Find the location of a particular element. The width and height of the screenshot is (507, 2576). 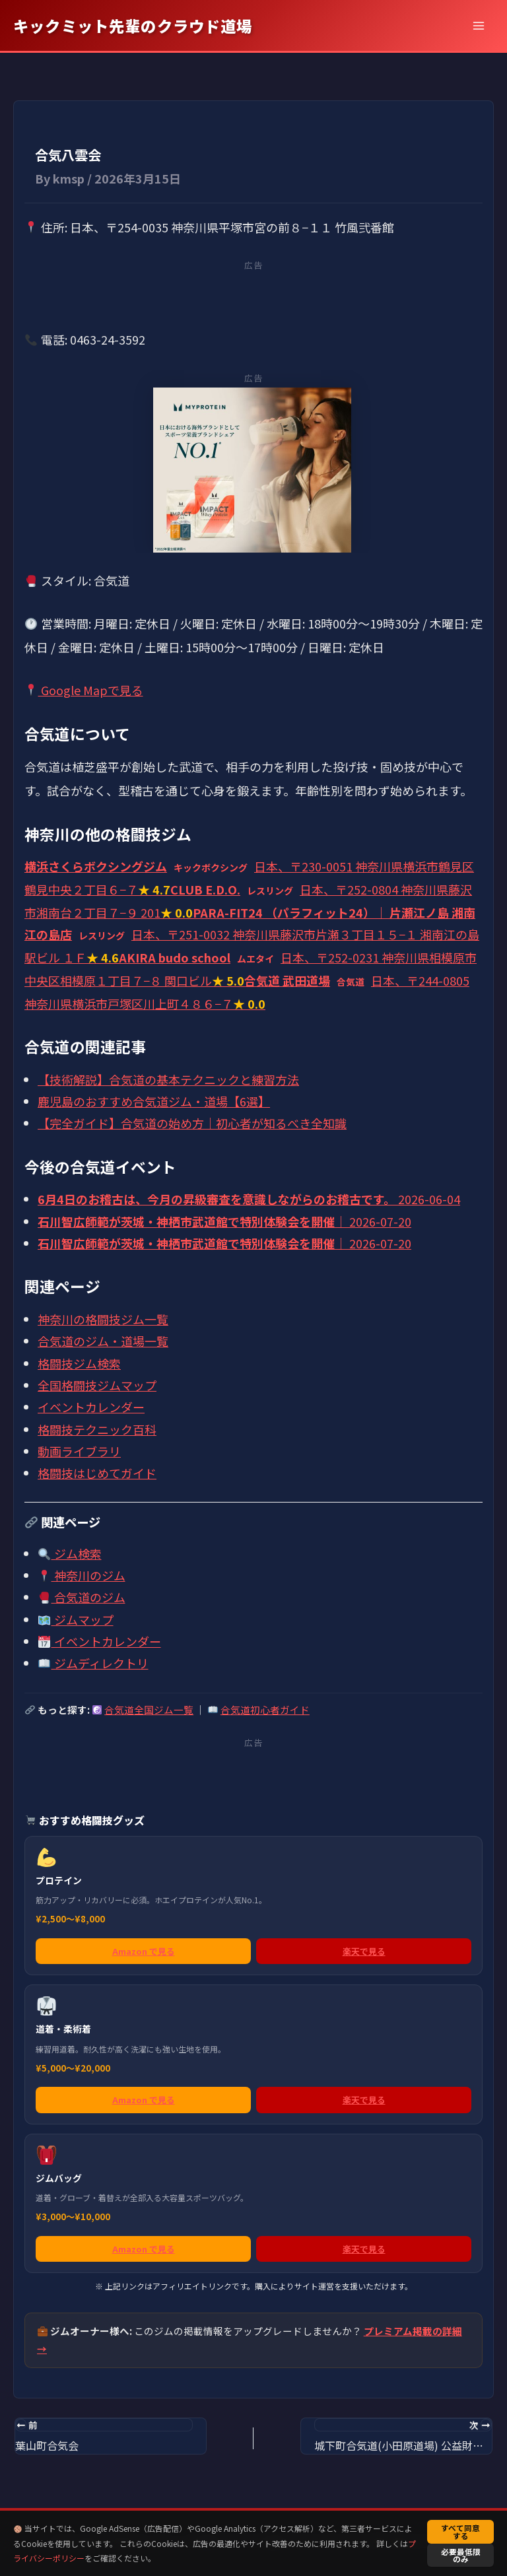

神奈川の格闘技ジム一覧 is located at coordinates (103, 1319).